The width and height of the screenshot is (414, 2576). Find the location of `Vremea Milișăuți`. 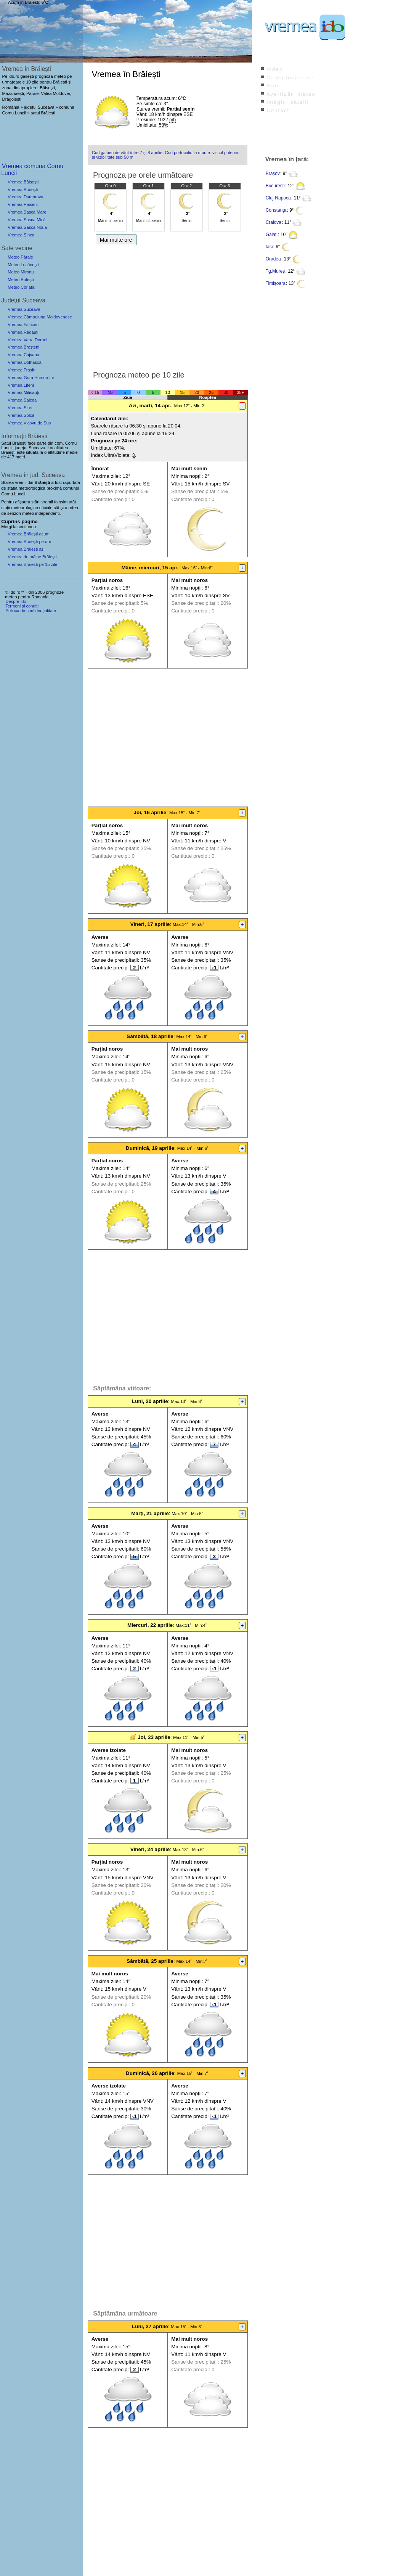

Vremea Milișăuți is located at coordinates (23, 392).